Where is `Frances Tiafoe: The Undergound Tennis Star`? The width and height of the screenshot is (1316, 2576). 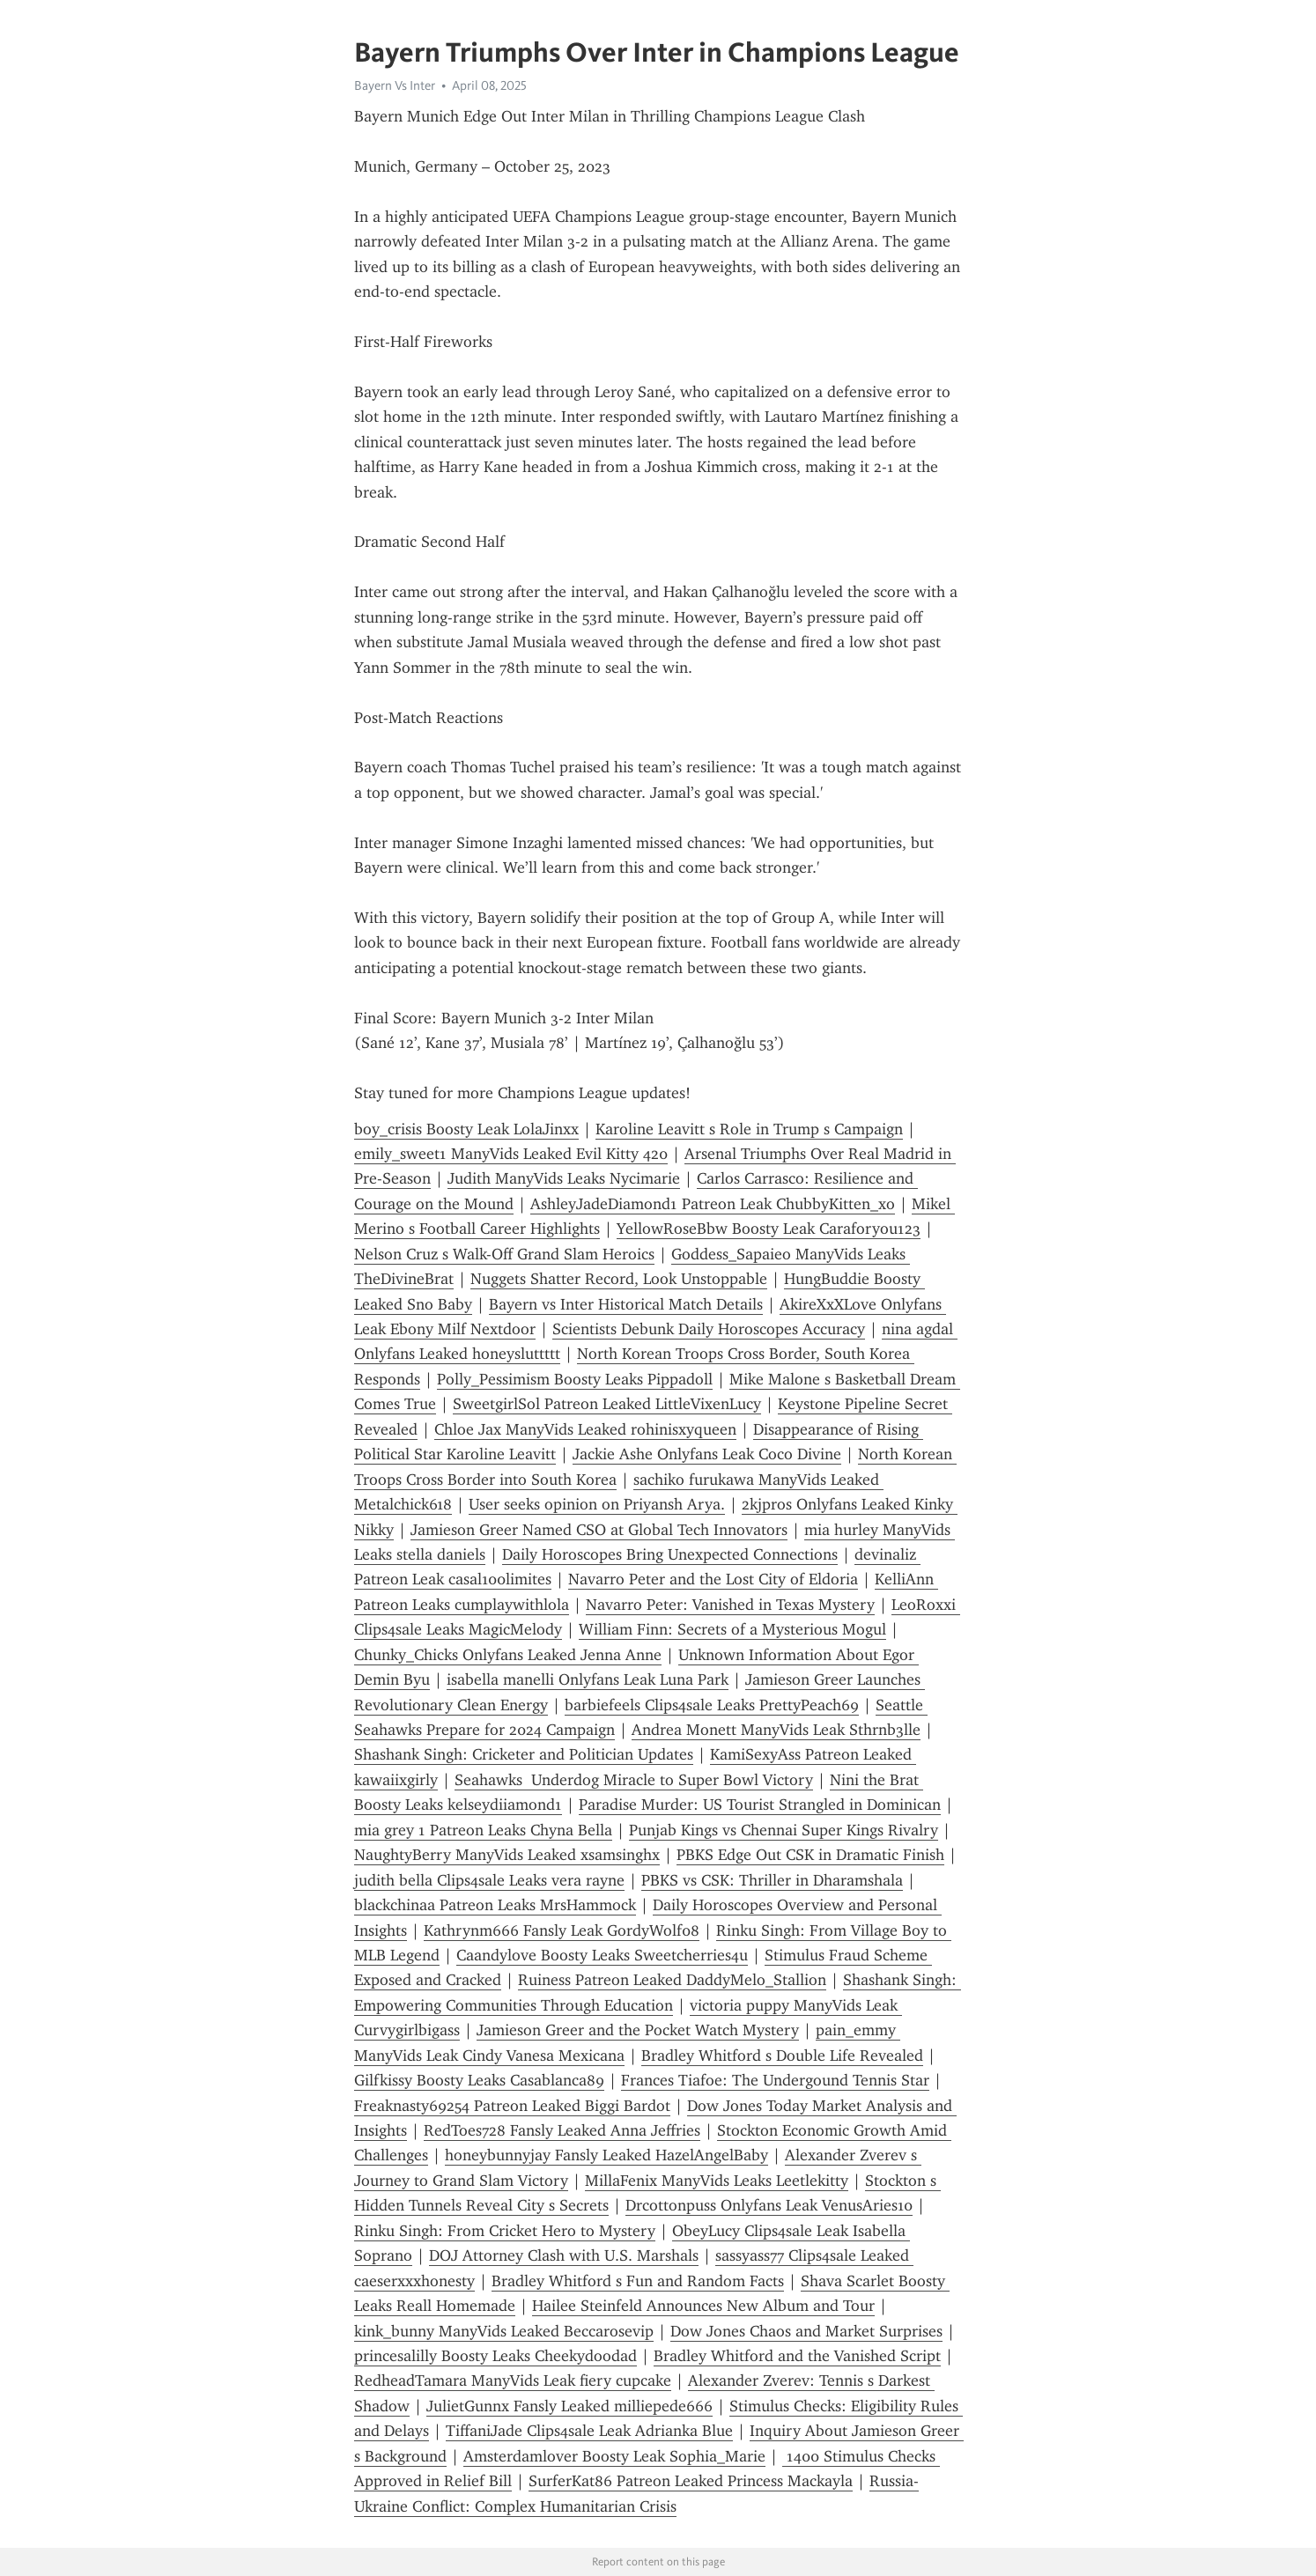
Frances Tiafoe: The Undergound Tennis Star is located at coordinates (775, 2080).